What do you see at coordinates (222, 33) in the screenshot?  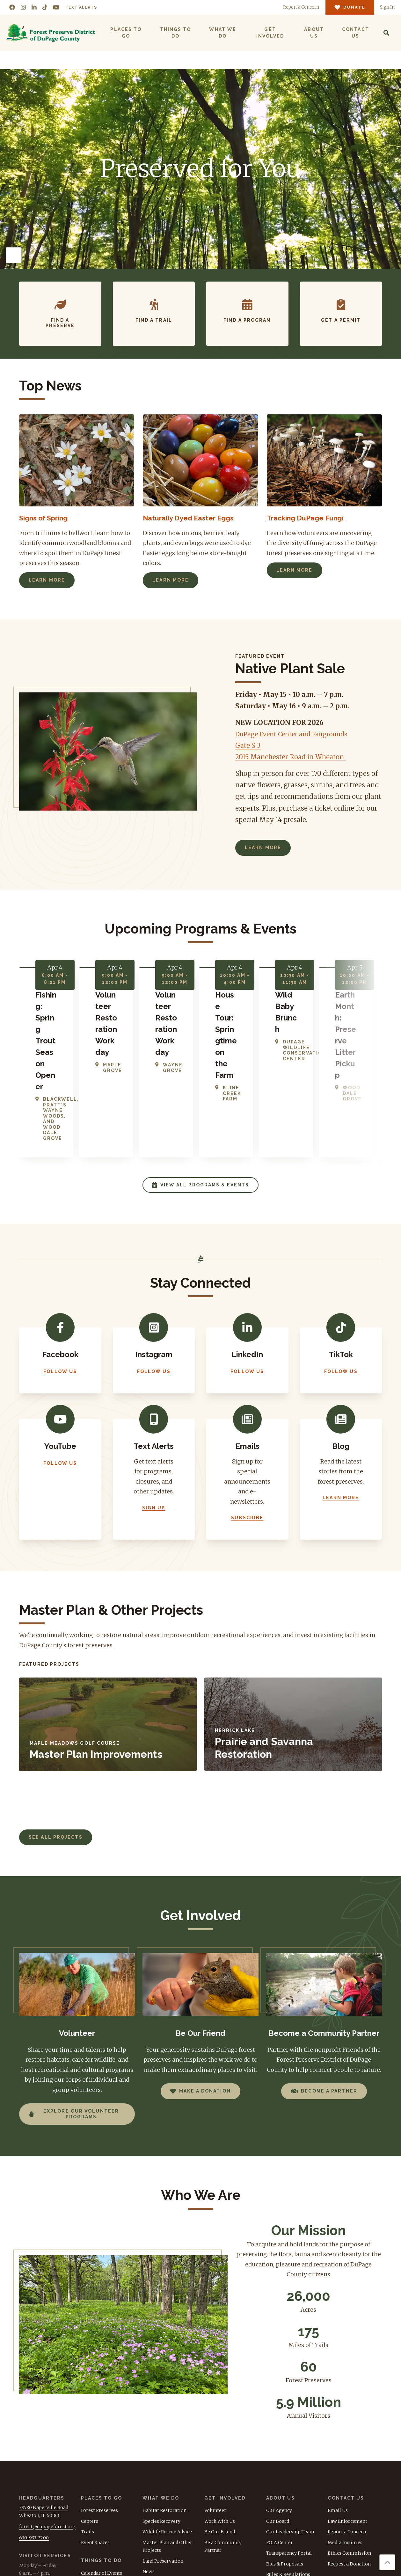 I see `What We Do [menuitem]` at bounding box center [222, 33].